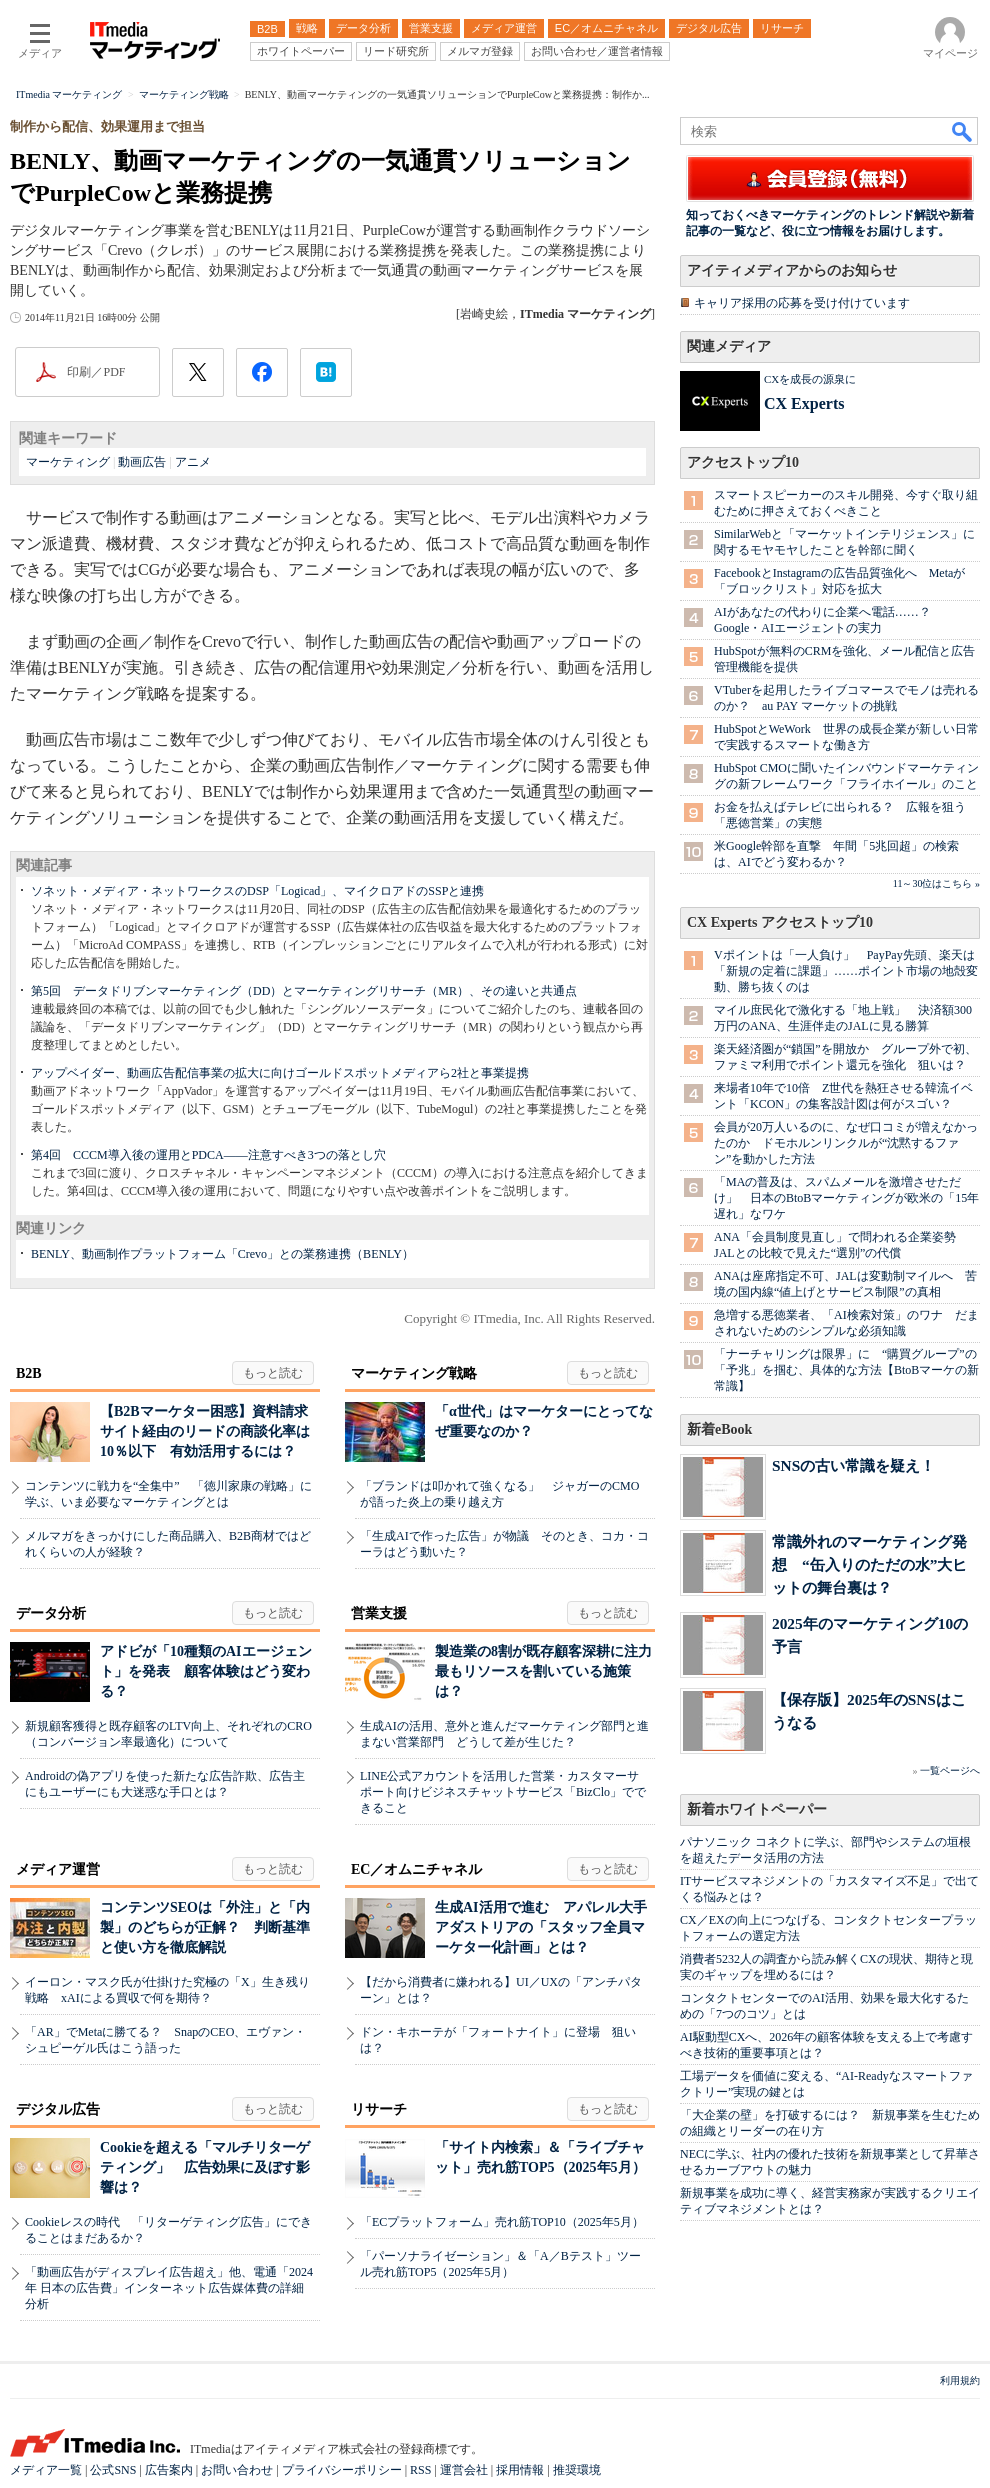 This screenshot has width=990, height=2488. I want to click on 「ECプラットフォーム」売れ筋TOP10（2025年5月）, so click(502, 2222).